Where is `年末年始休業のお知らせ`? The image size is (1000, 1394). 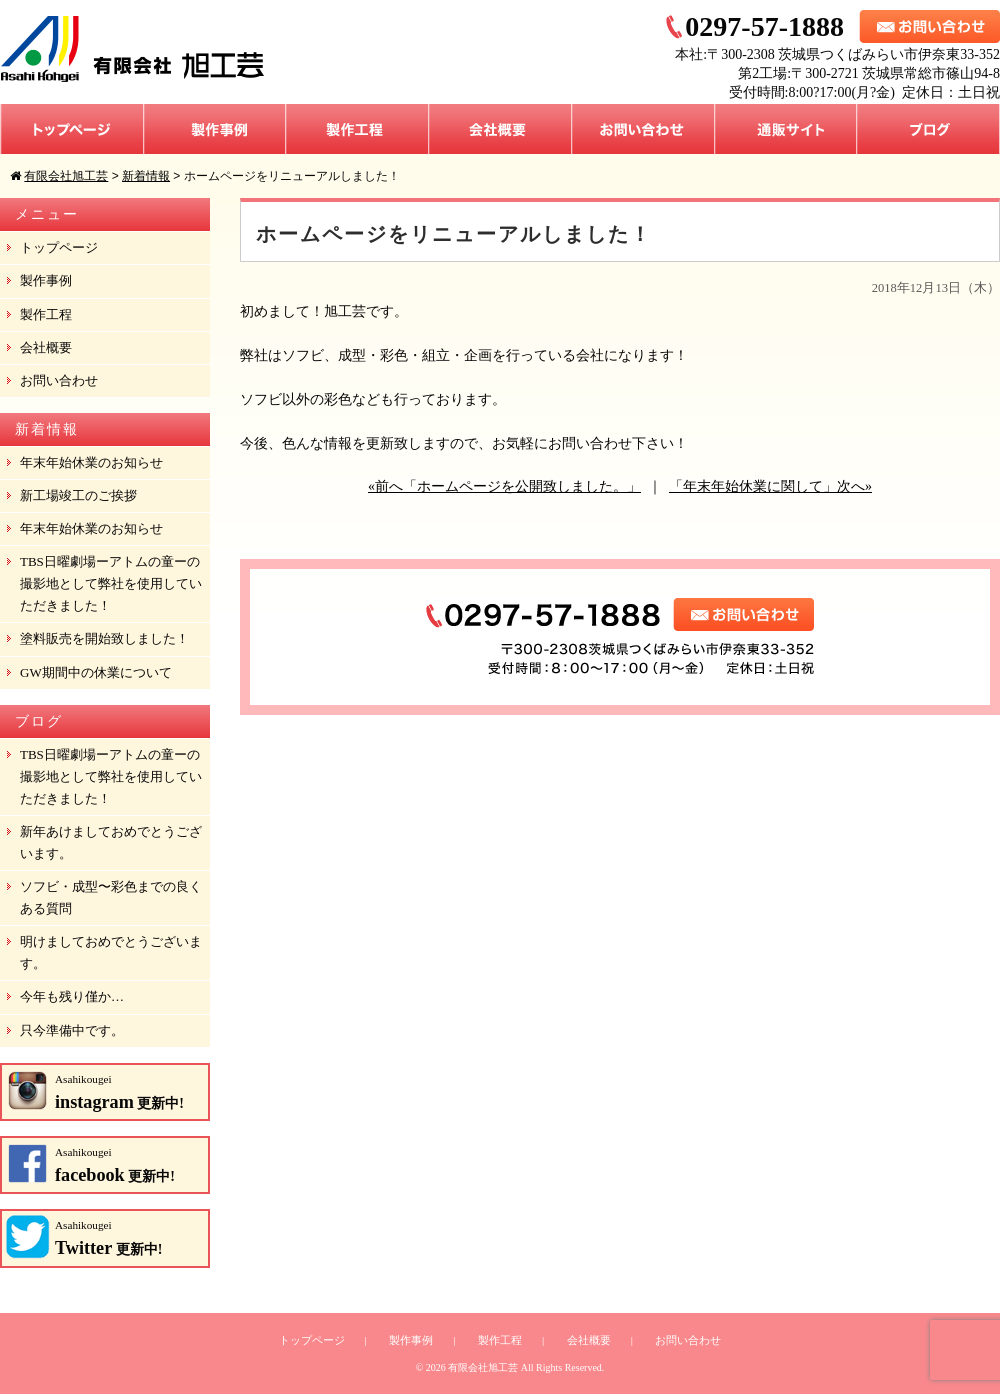
年末年始休業のお知らせ is located at coordinates (91, 462).